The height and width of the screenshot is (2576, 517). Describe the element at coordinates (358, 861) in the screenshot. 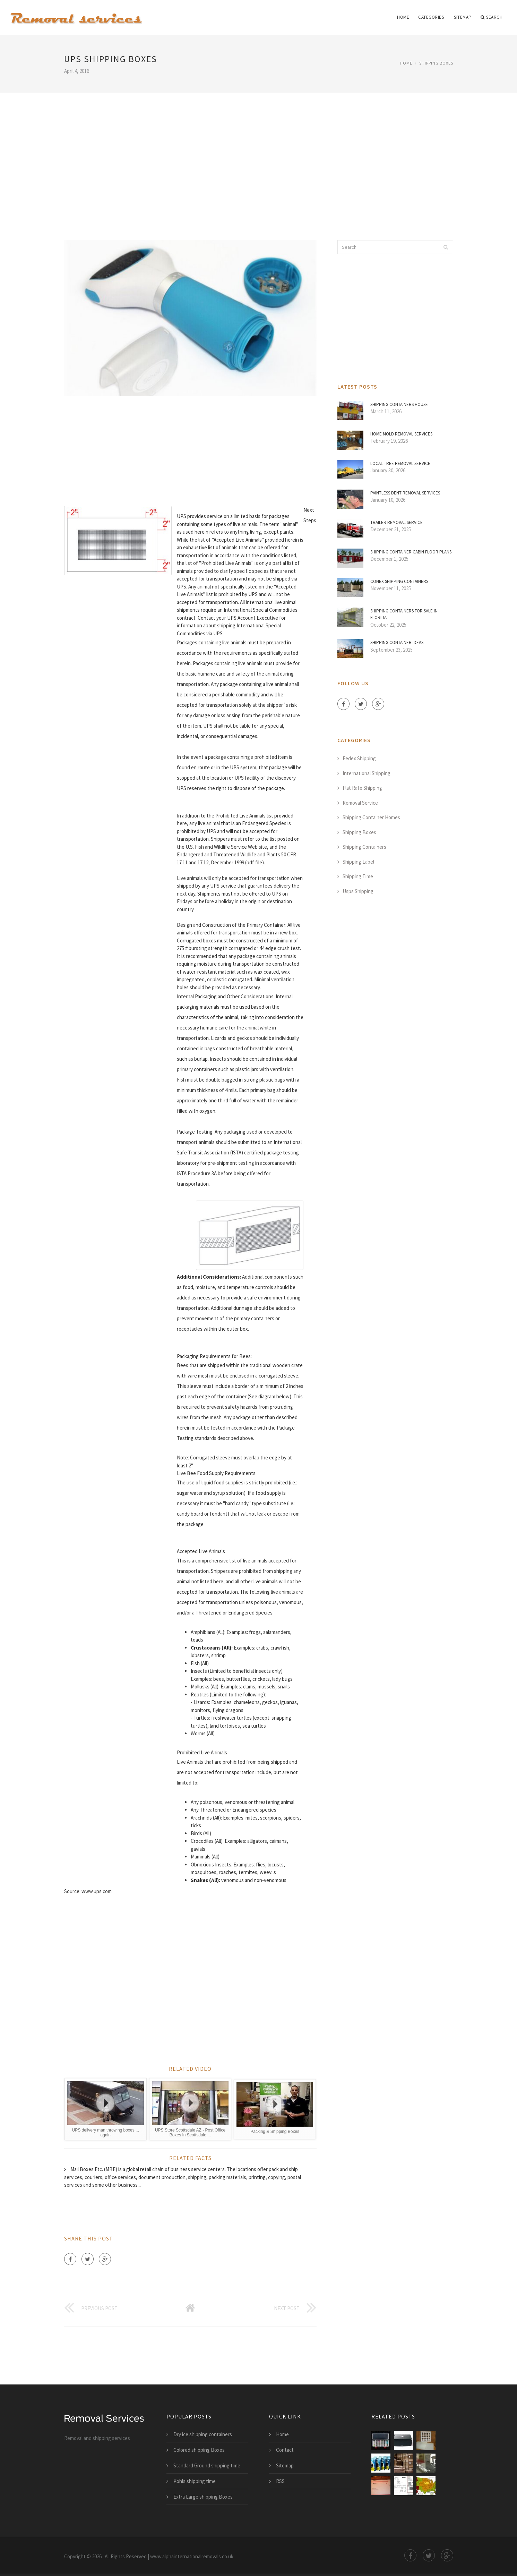

I see `Shipping Label` at that location.